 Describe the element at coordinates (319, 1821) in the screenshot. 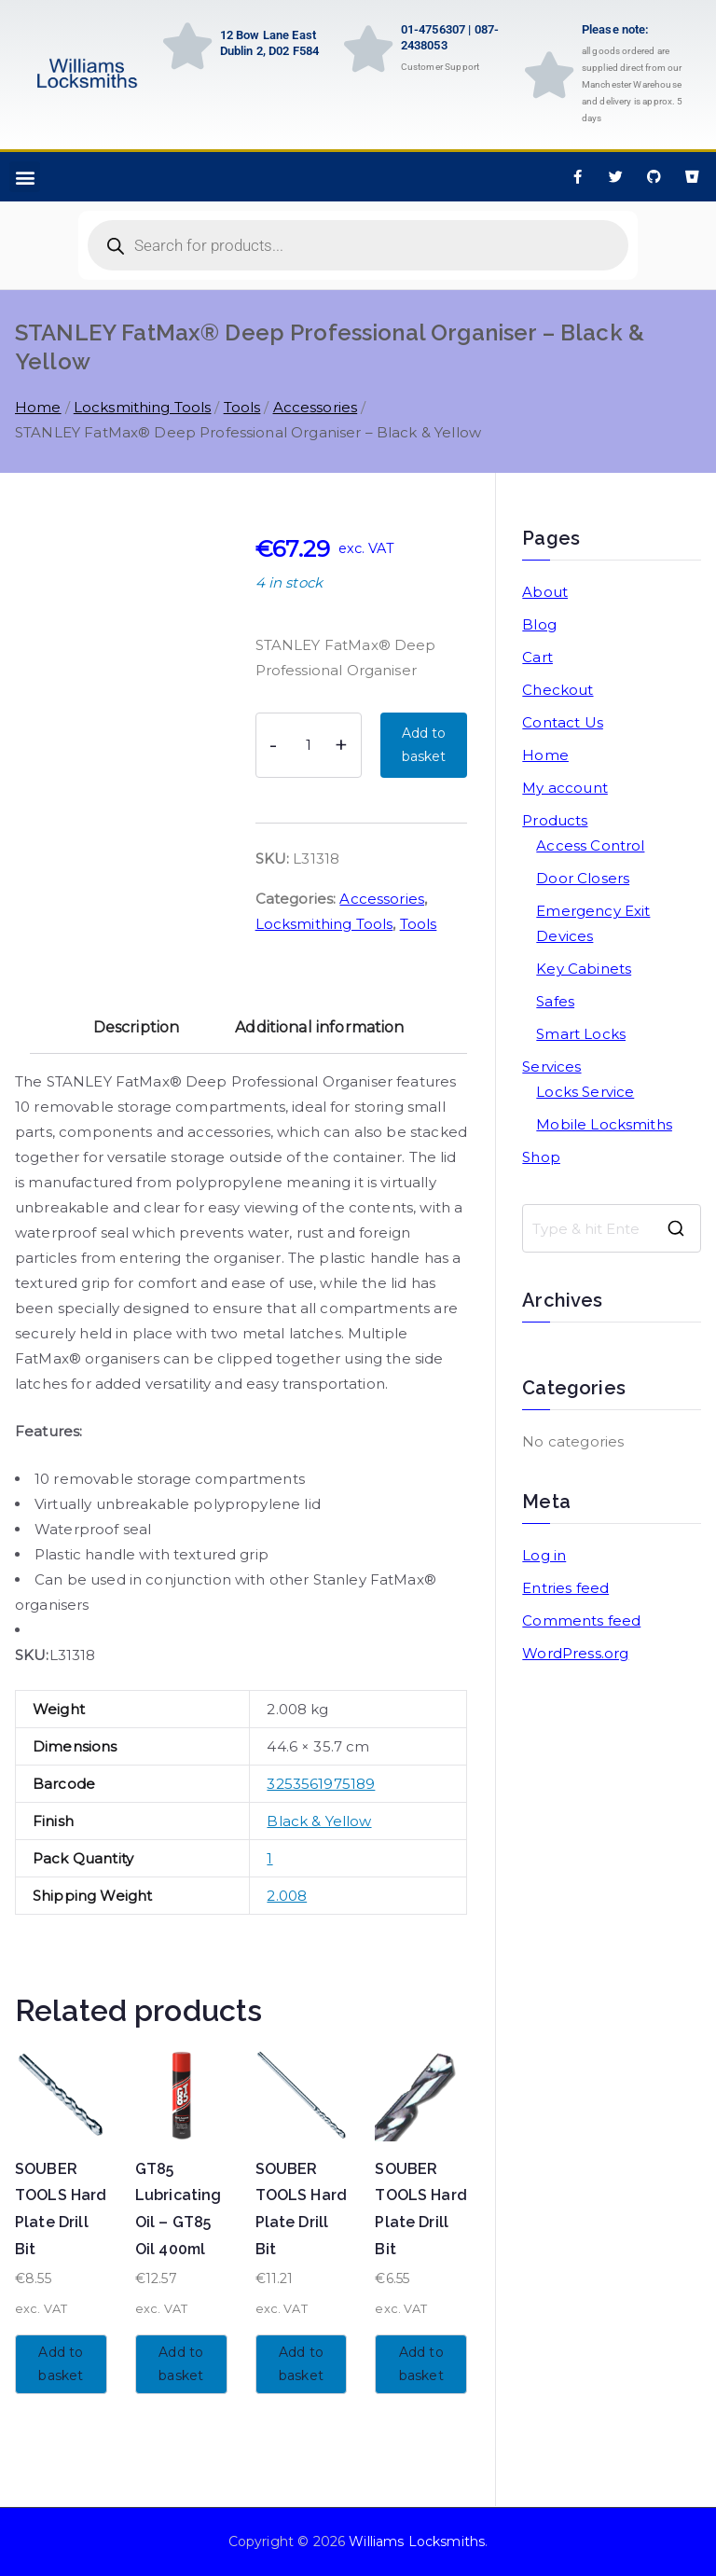

I see `Black & Yellow` at that location.